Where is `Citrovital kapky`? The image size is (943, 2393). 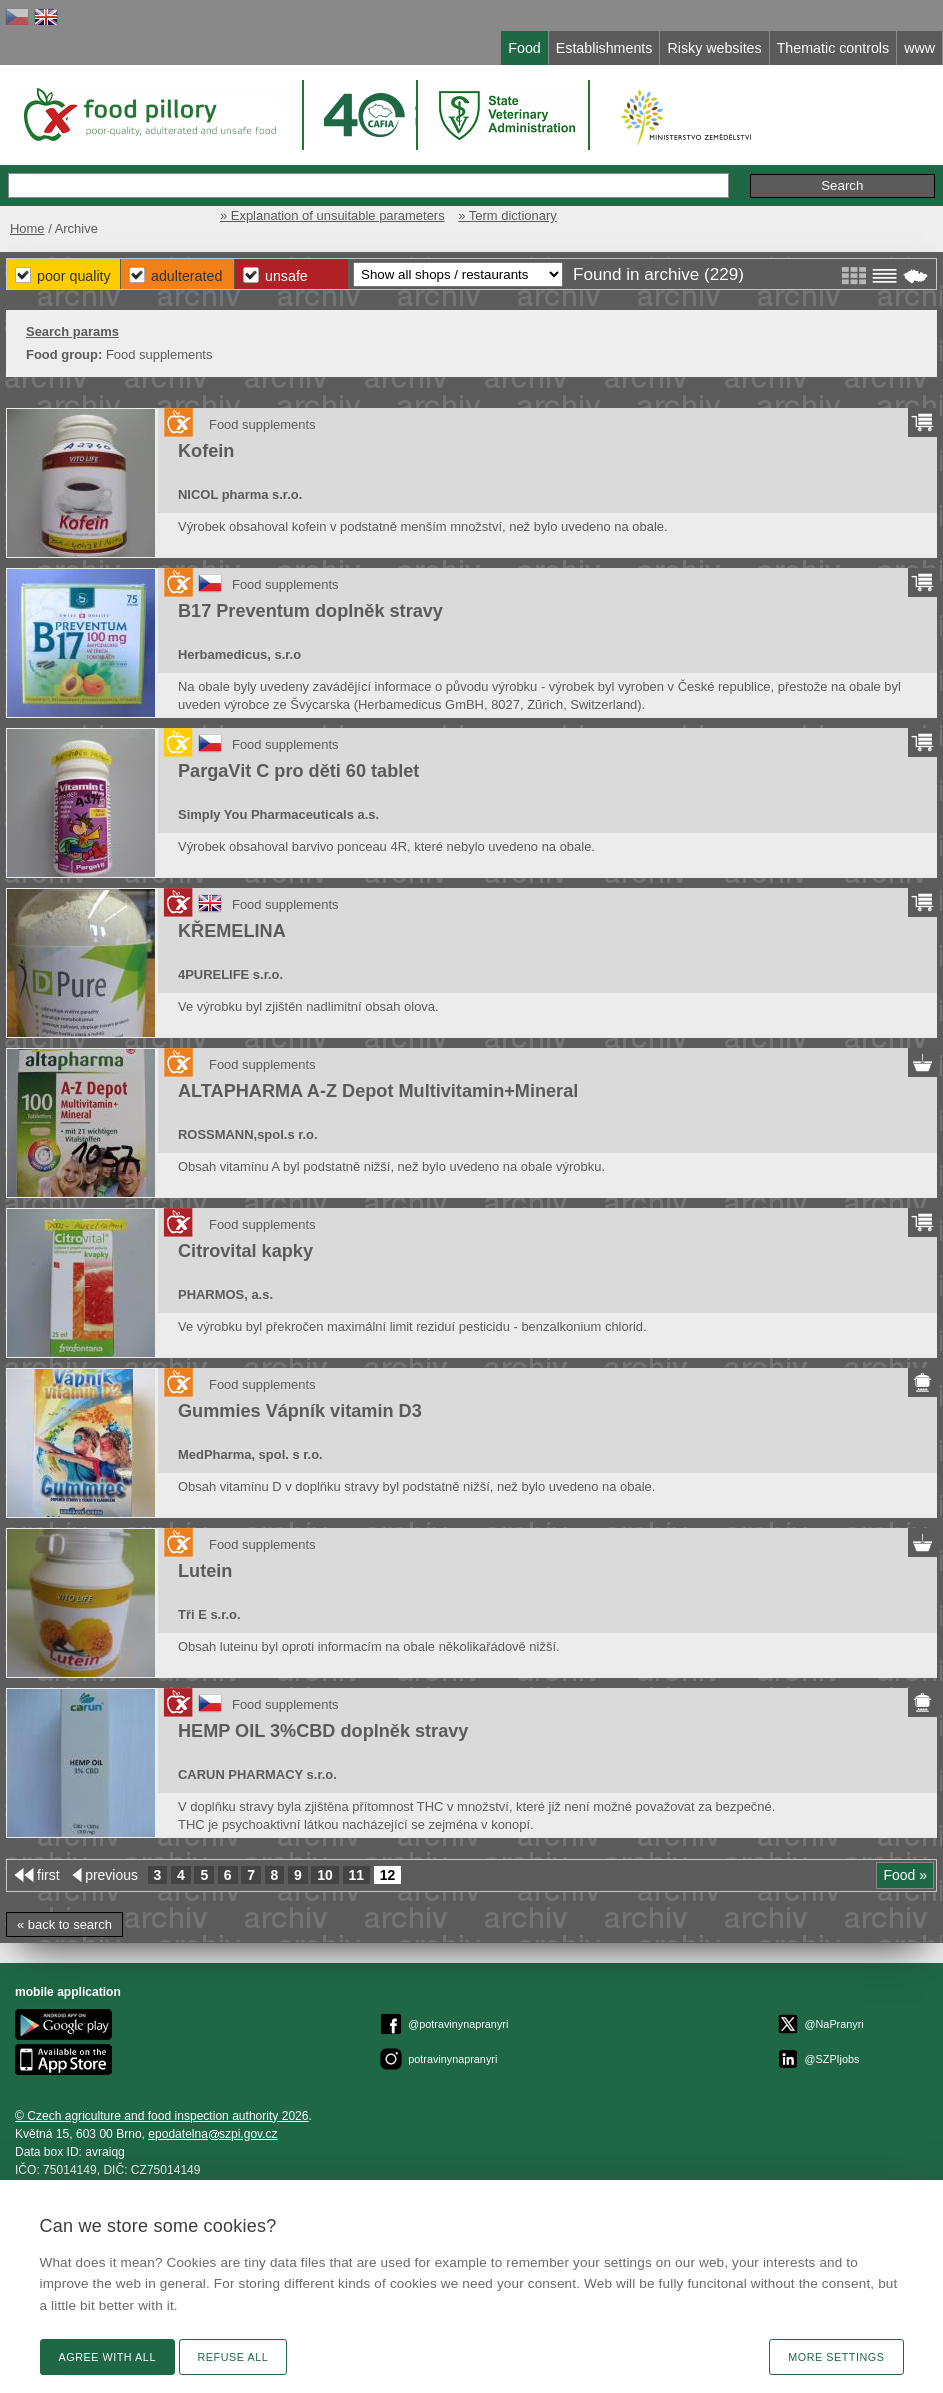
Citrovital kapky is located at coordinates (245, 1251).